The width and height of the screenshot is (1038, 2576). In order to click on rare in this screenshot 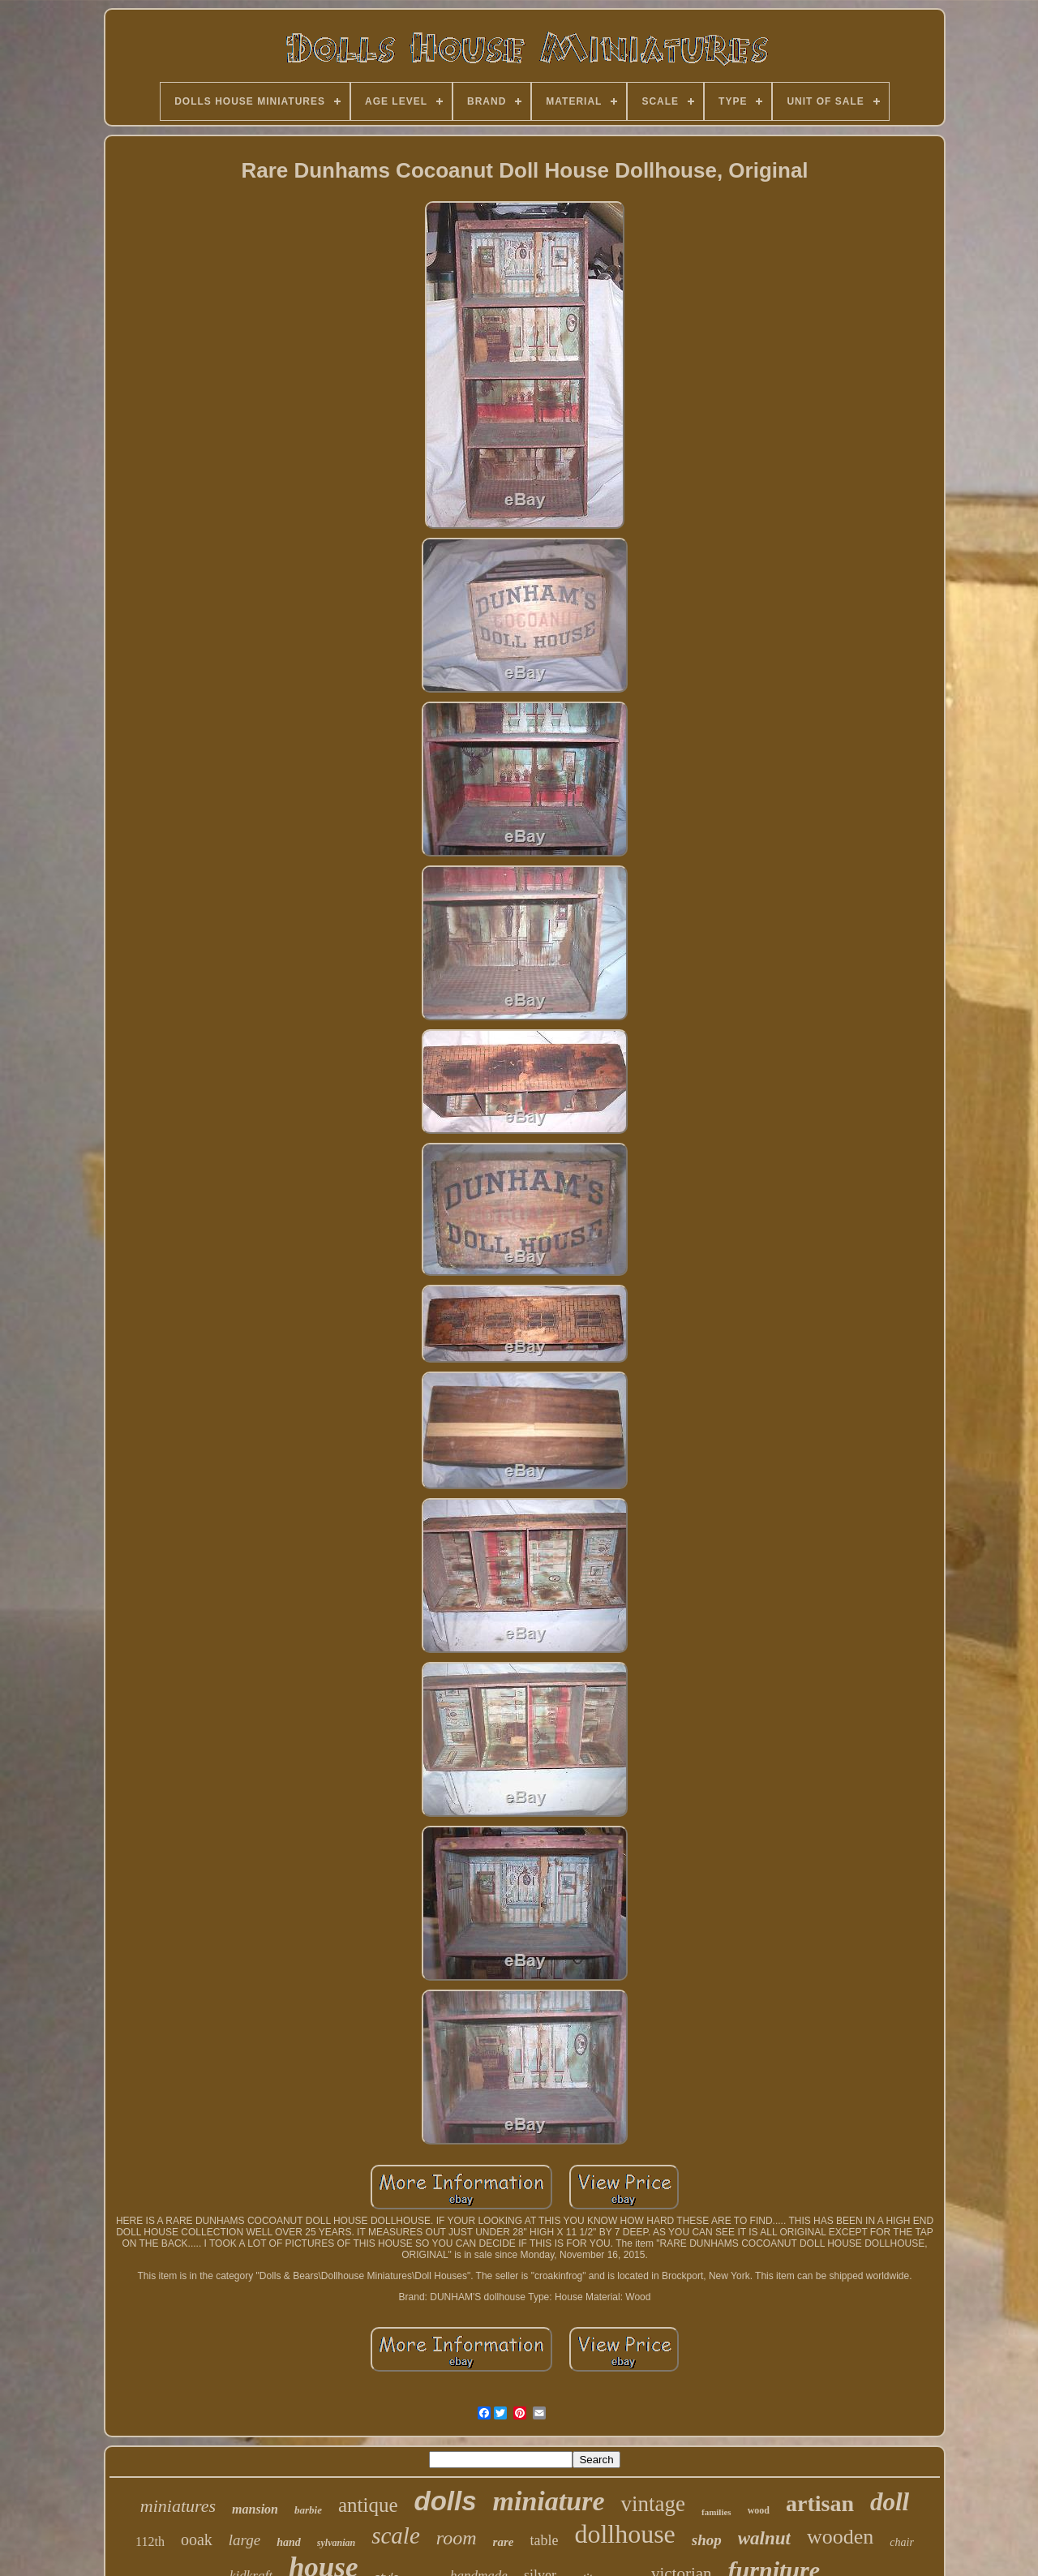, I will do `click(503, 2541)`.